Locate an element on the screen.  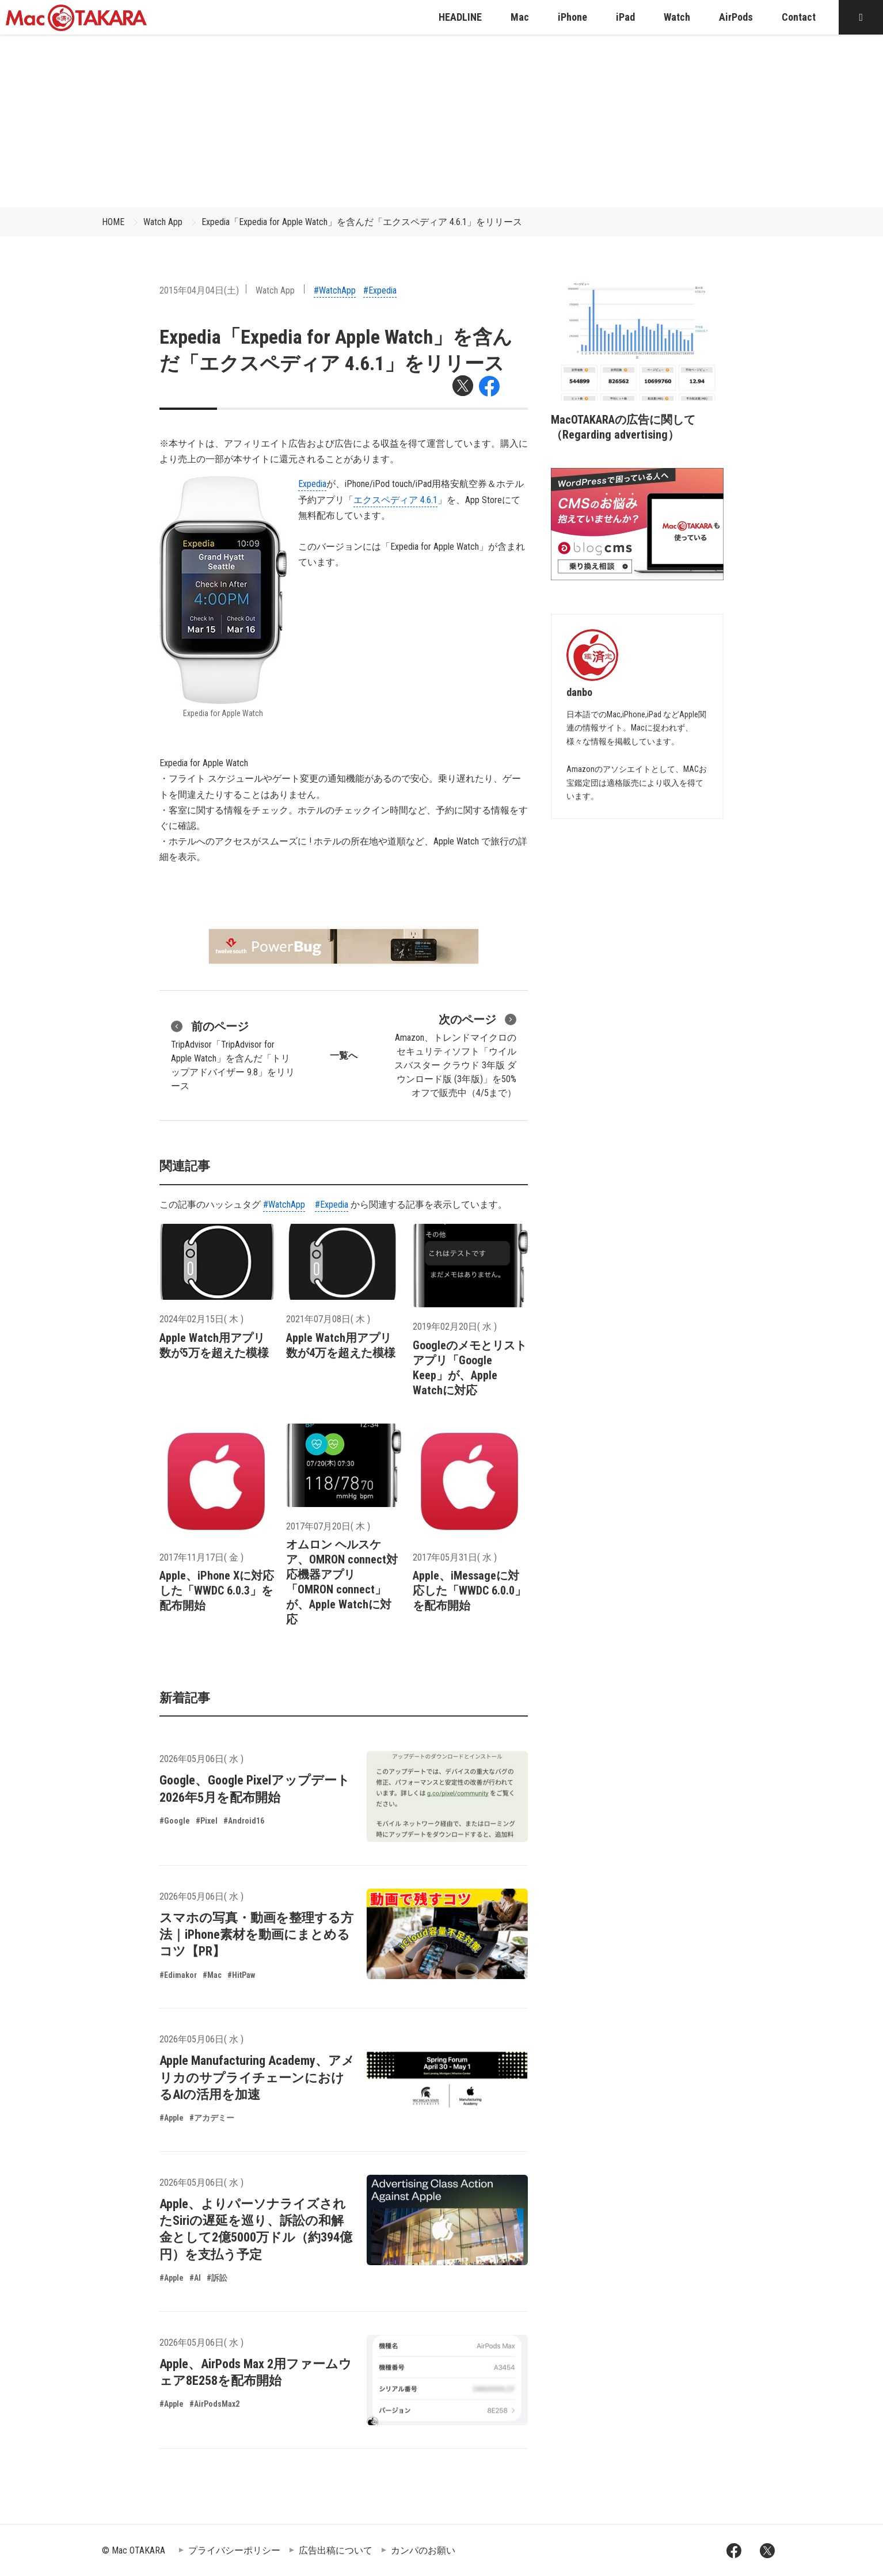
一覧へ is located at coordinates (343, 1055).